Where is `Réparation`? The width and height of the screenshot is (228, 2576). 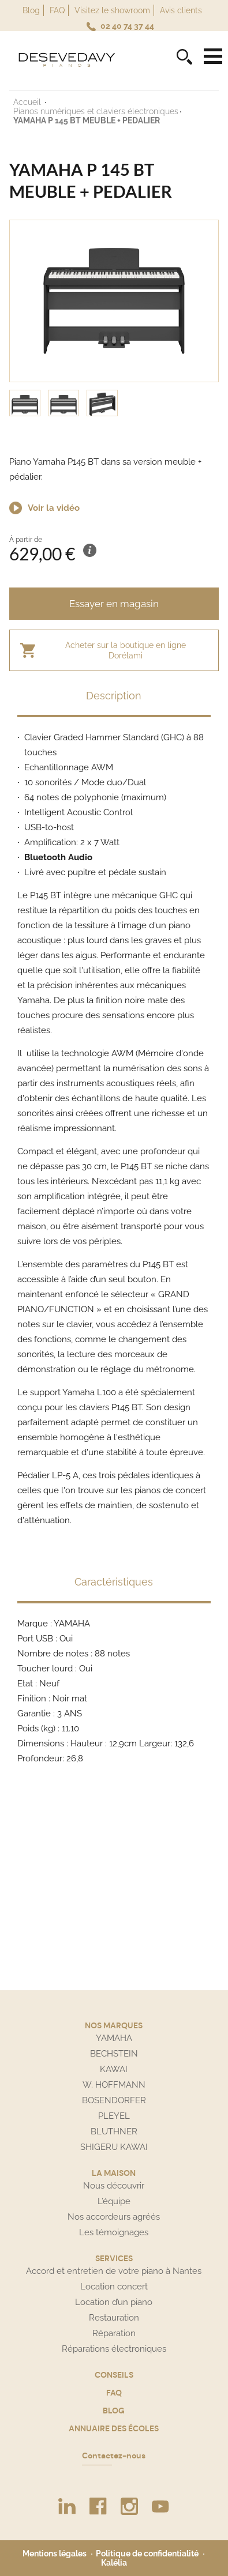 Réparation is located at coordinates (114, 2333).